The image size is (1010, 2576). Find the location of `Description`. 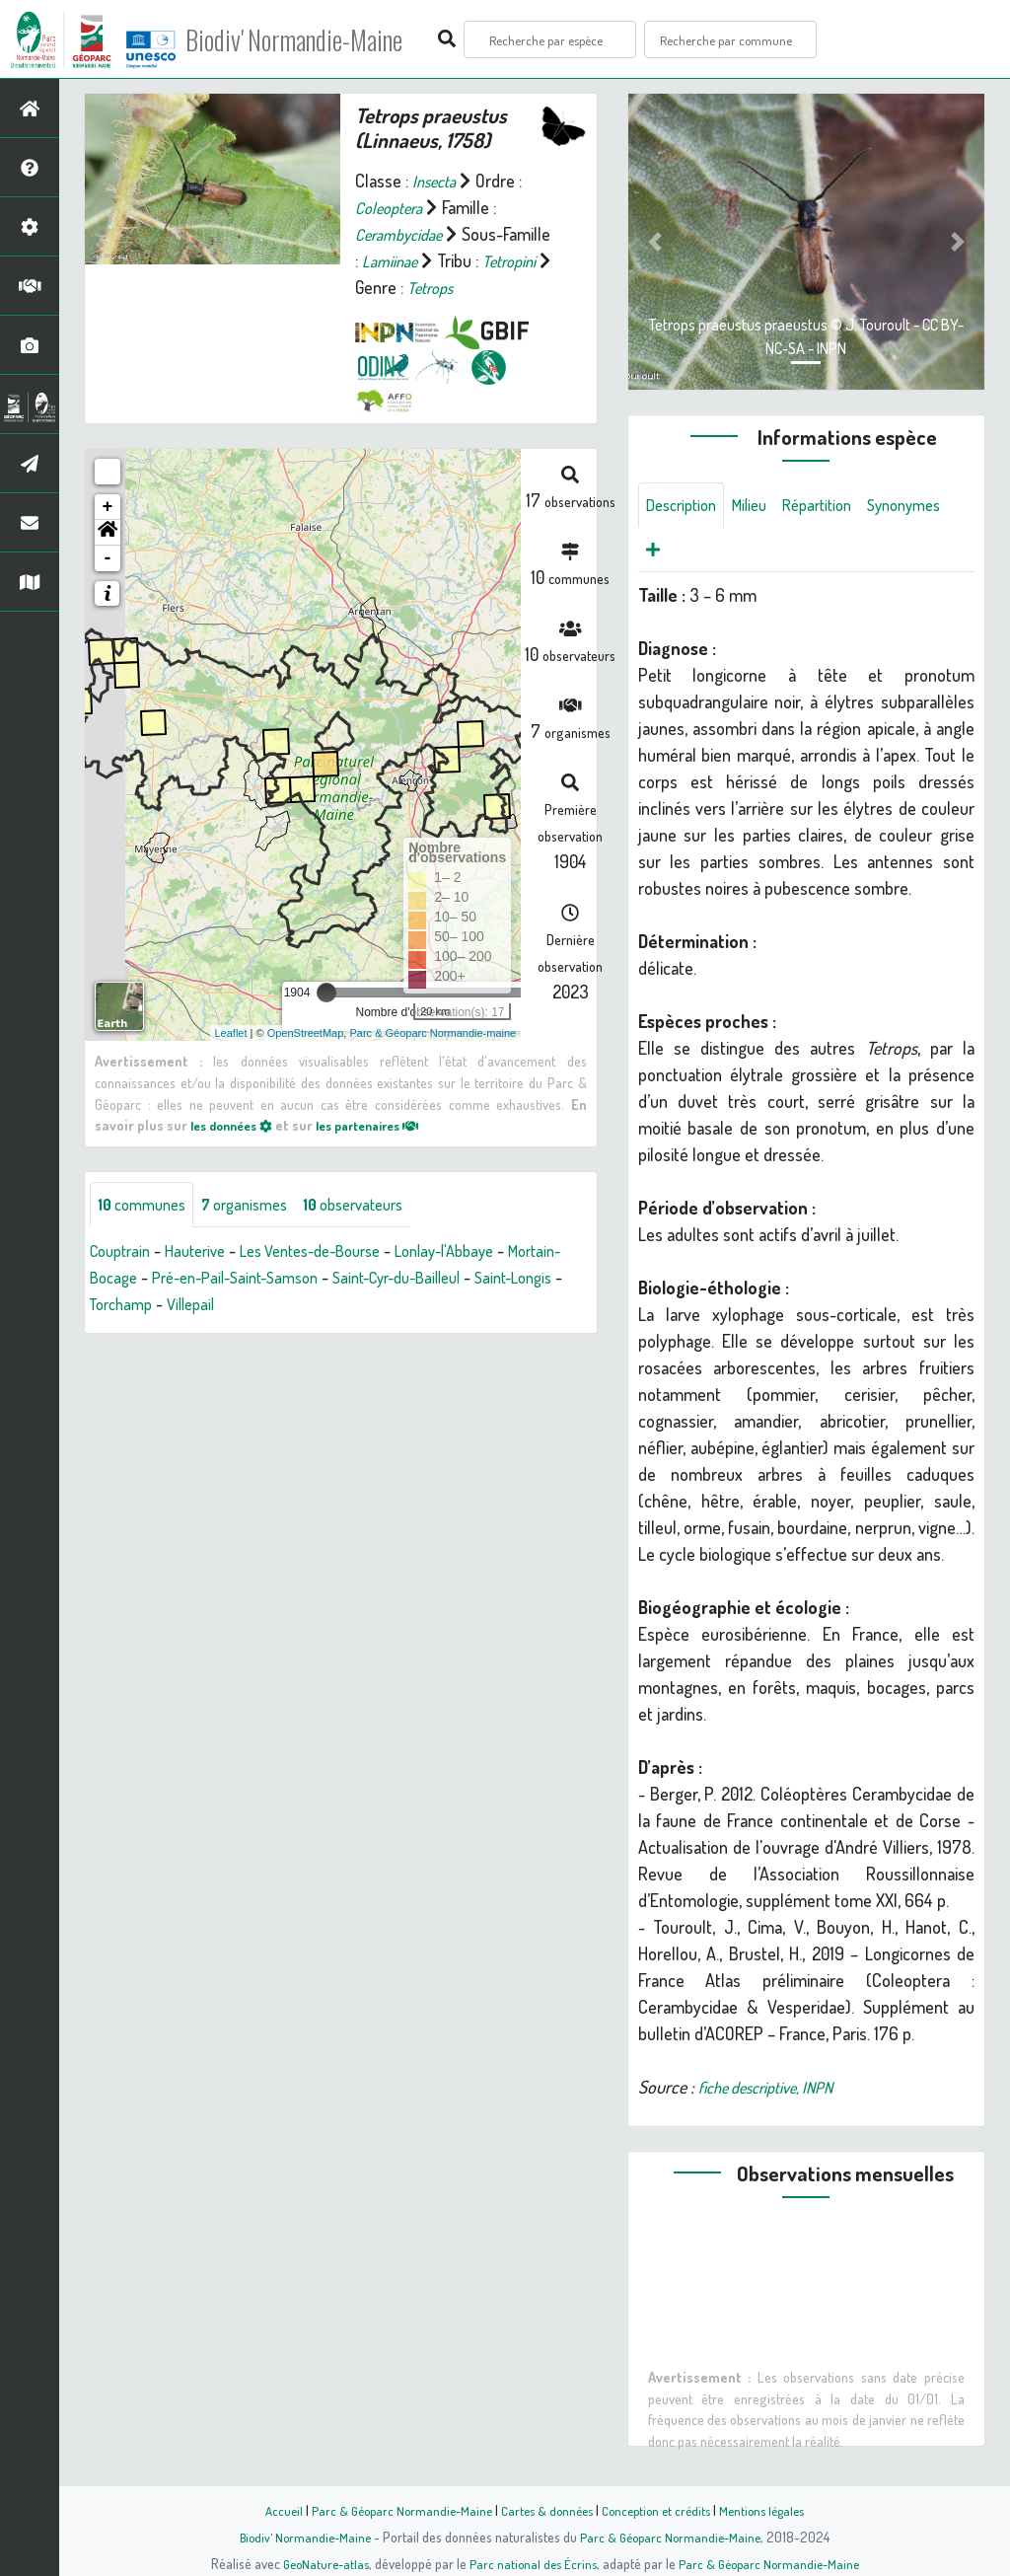

Description is located at coordinates (685, 506).